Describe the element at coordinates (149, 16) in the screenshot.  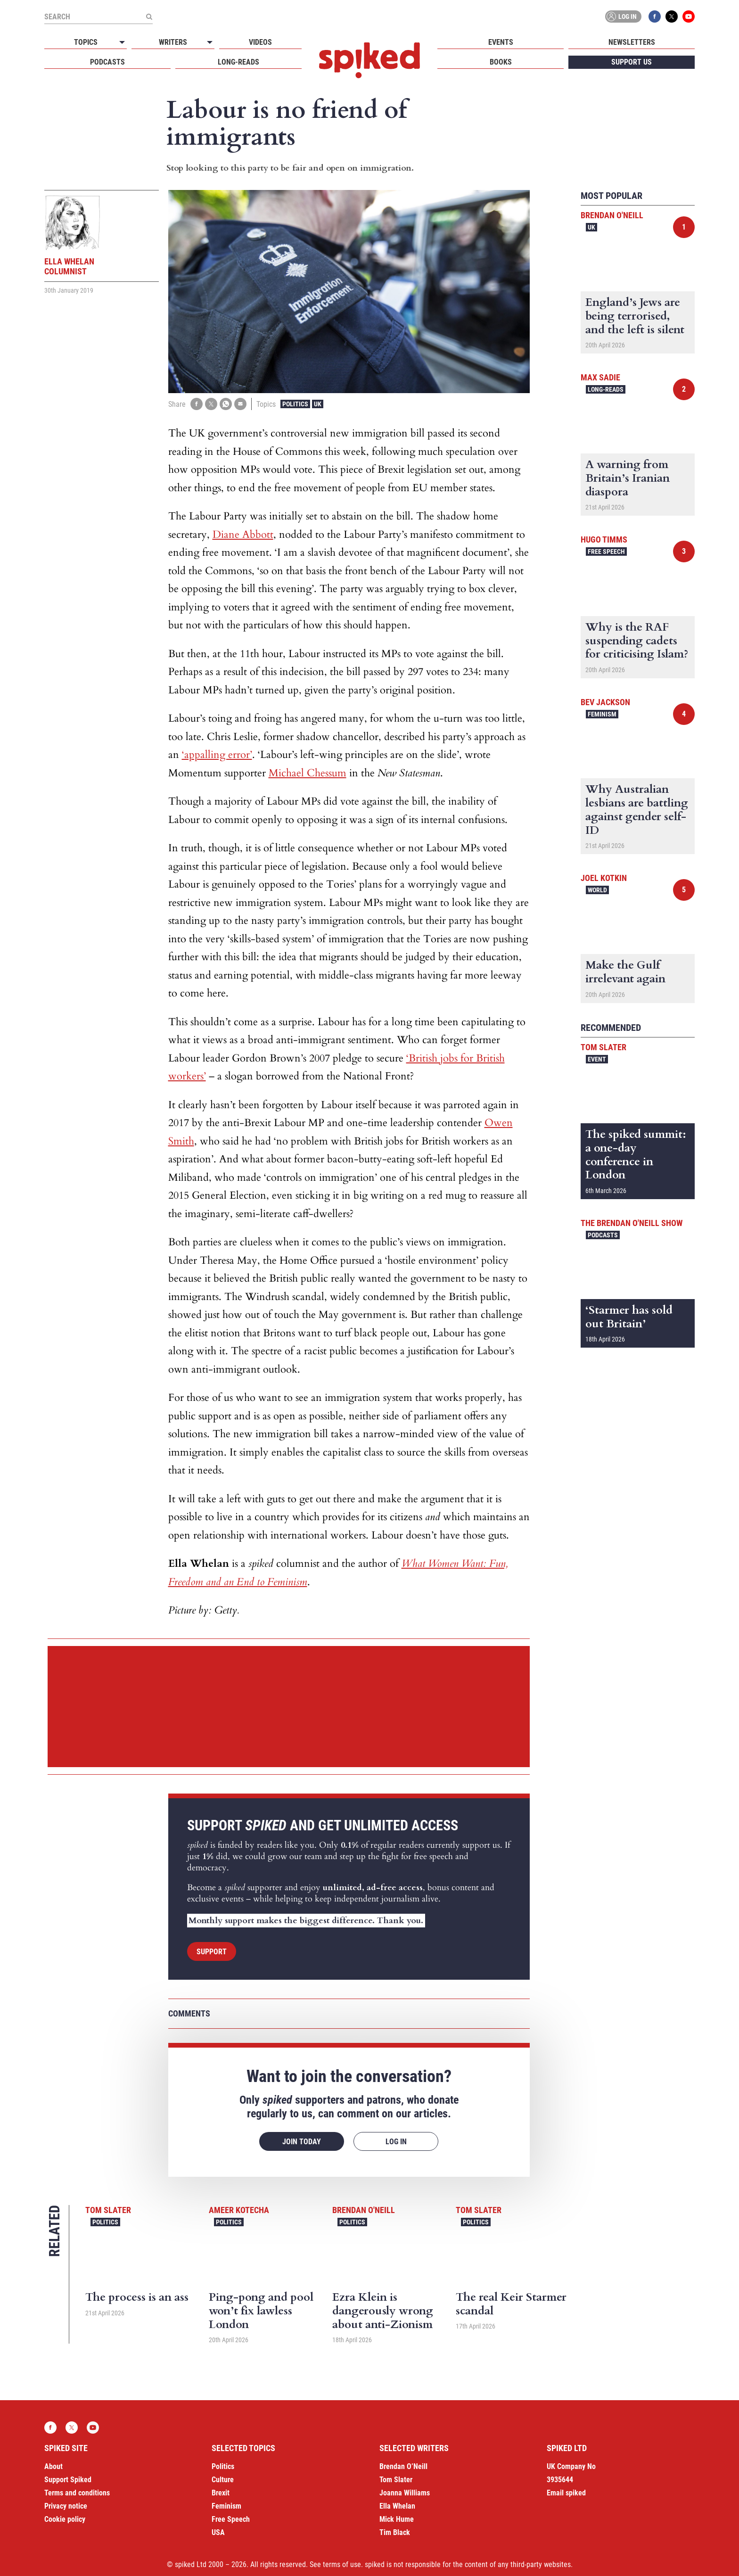
I see `[Submit]` at that location.